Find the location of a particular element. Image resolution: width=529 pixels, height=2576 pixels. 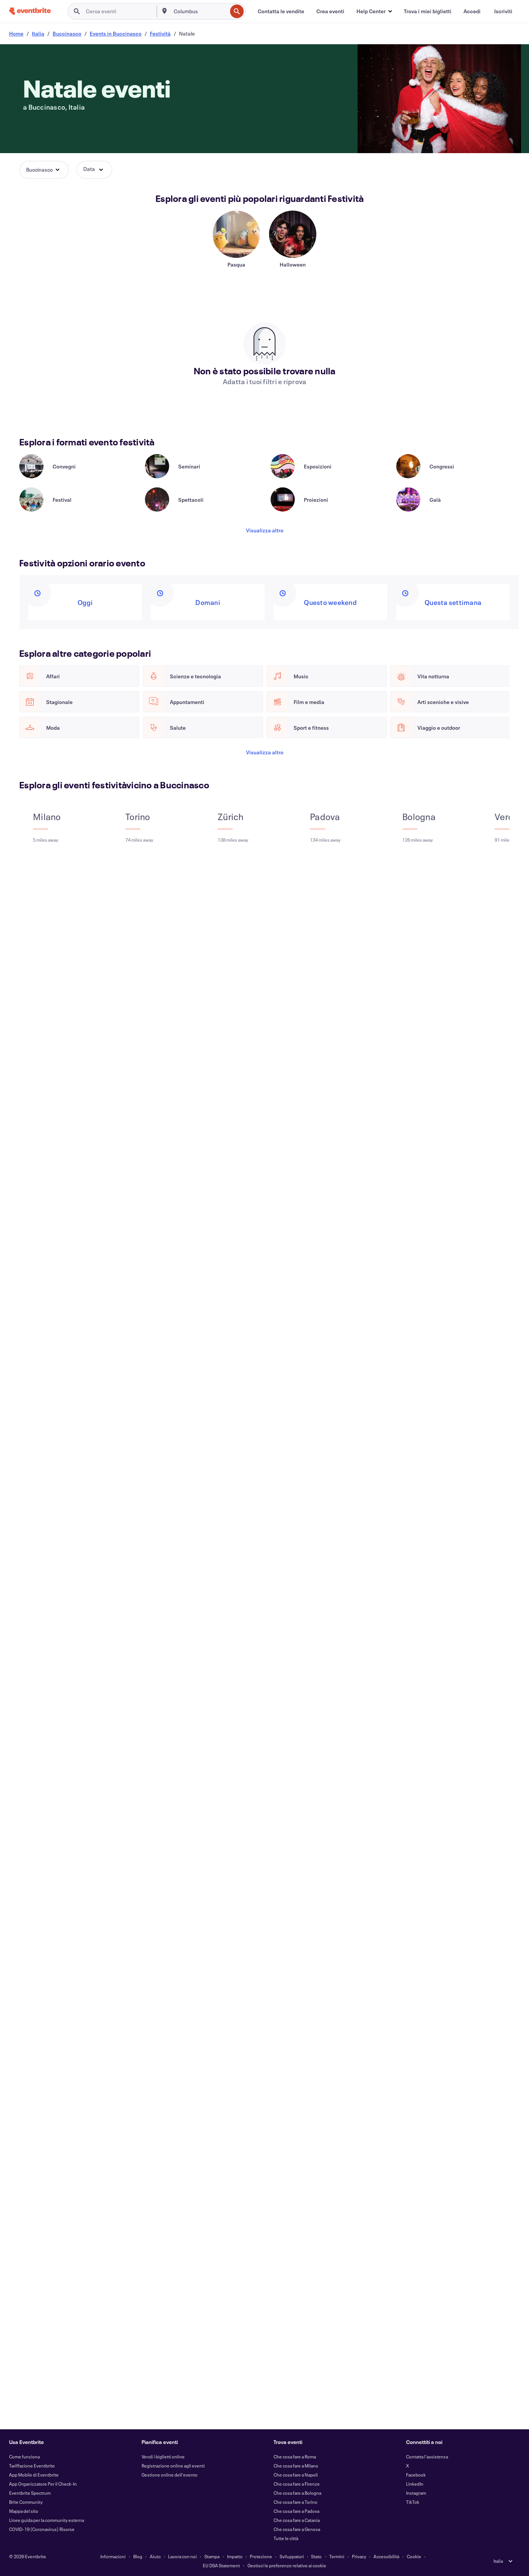

Che cosa fare a Napoli is located at coordinates (296, 2475).